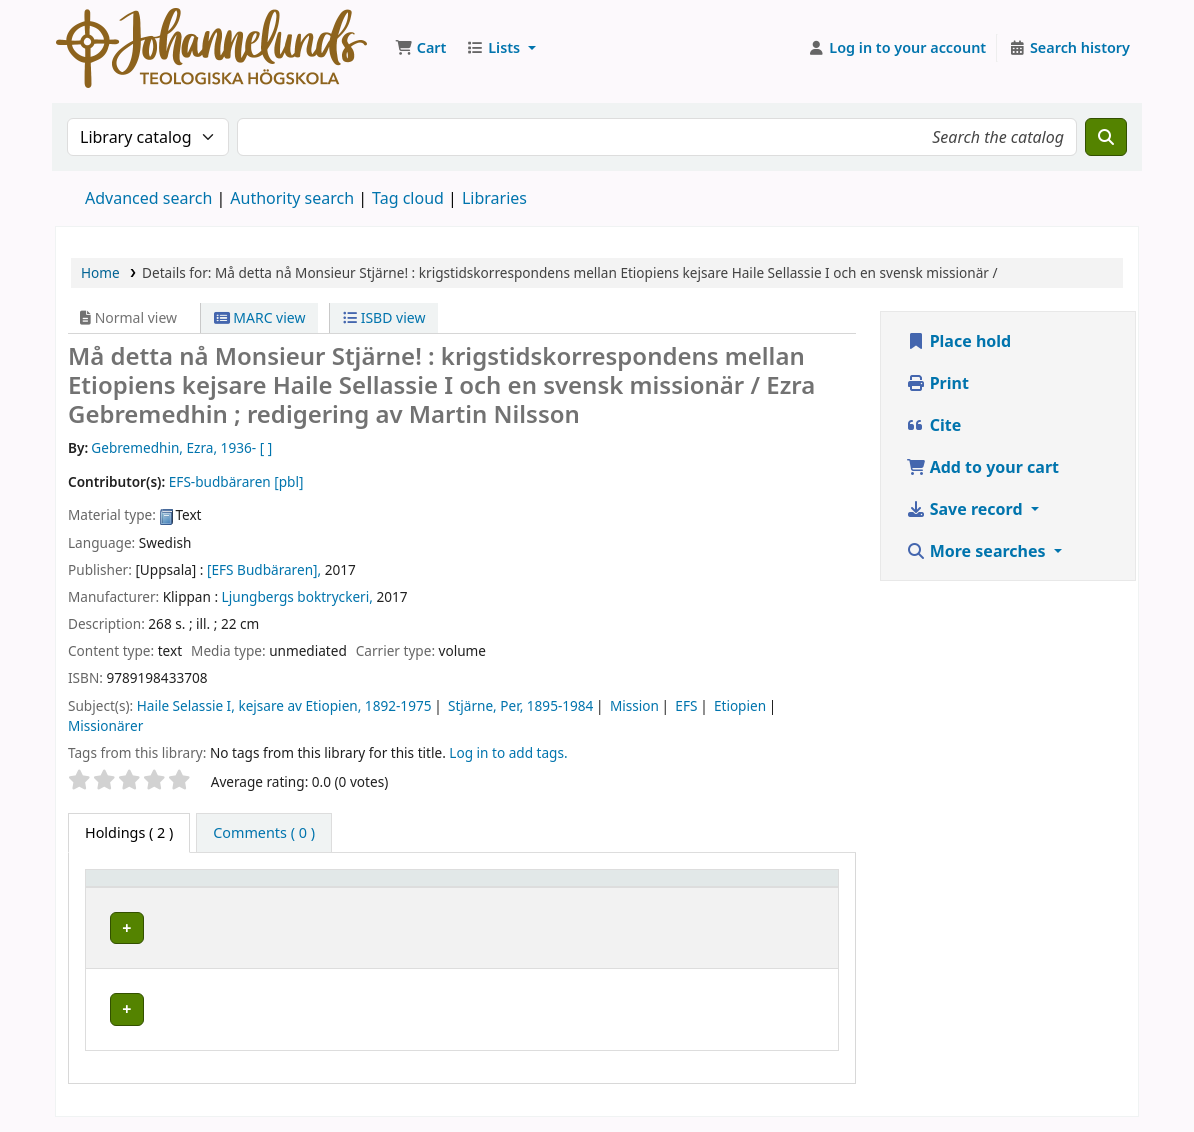  What do you see at coordinates (934, 425) in the screenshot?
I see `Cite` at bounding box center [934, 425].